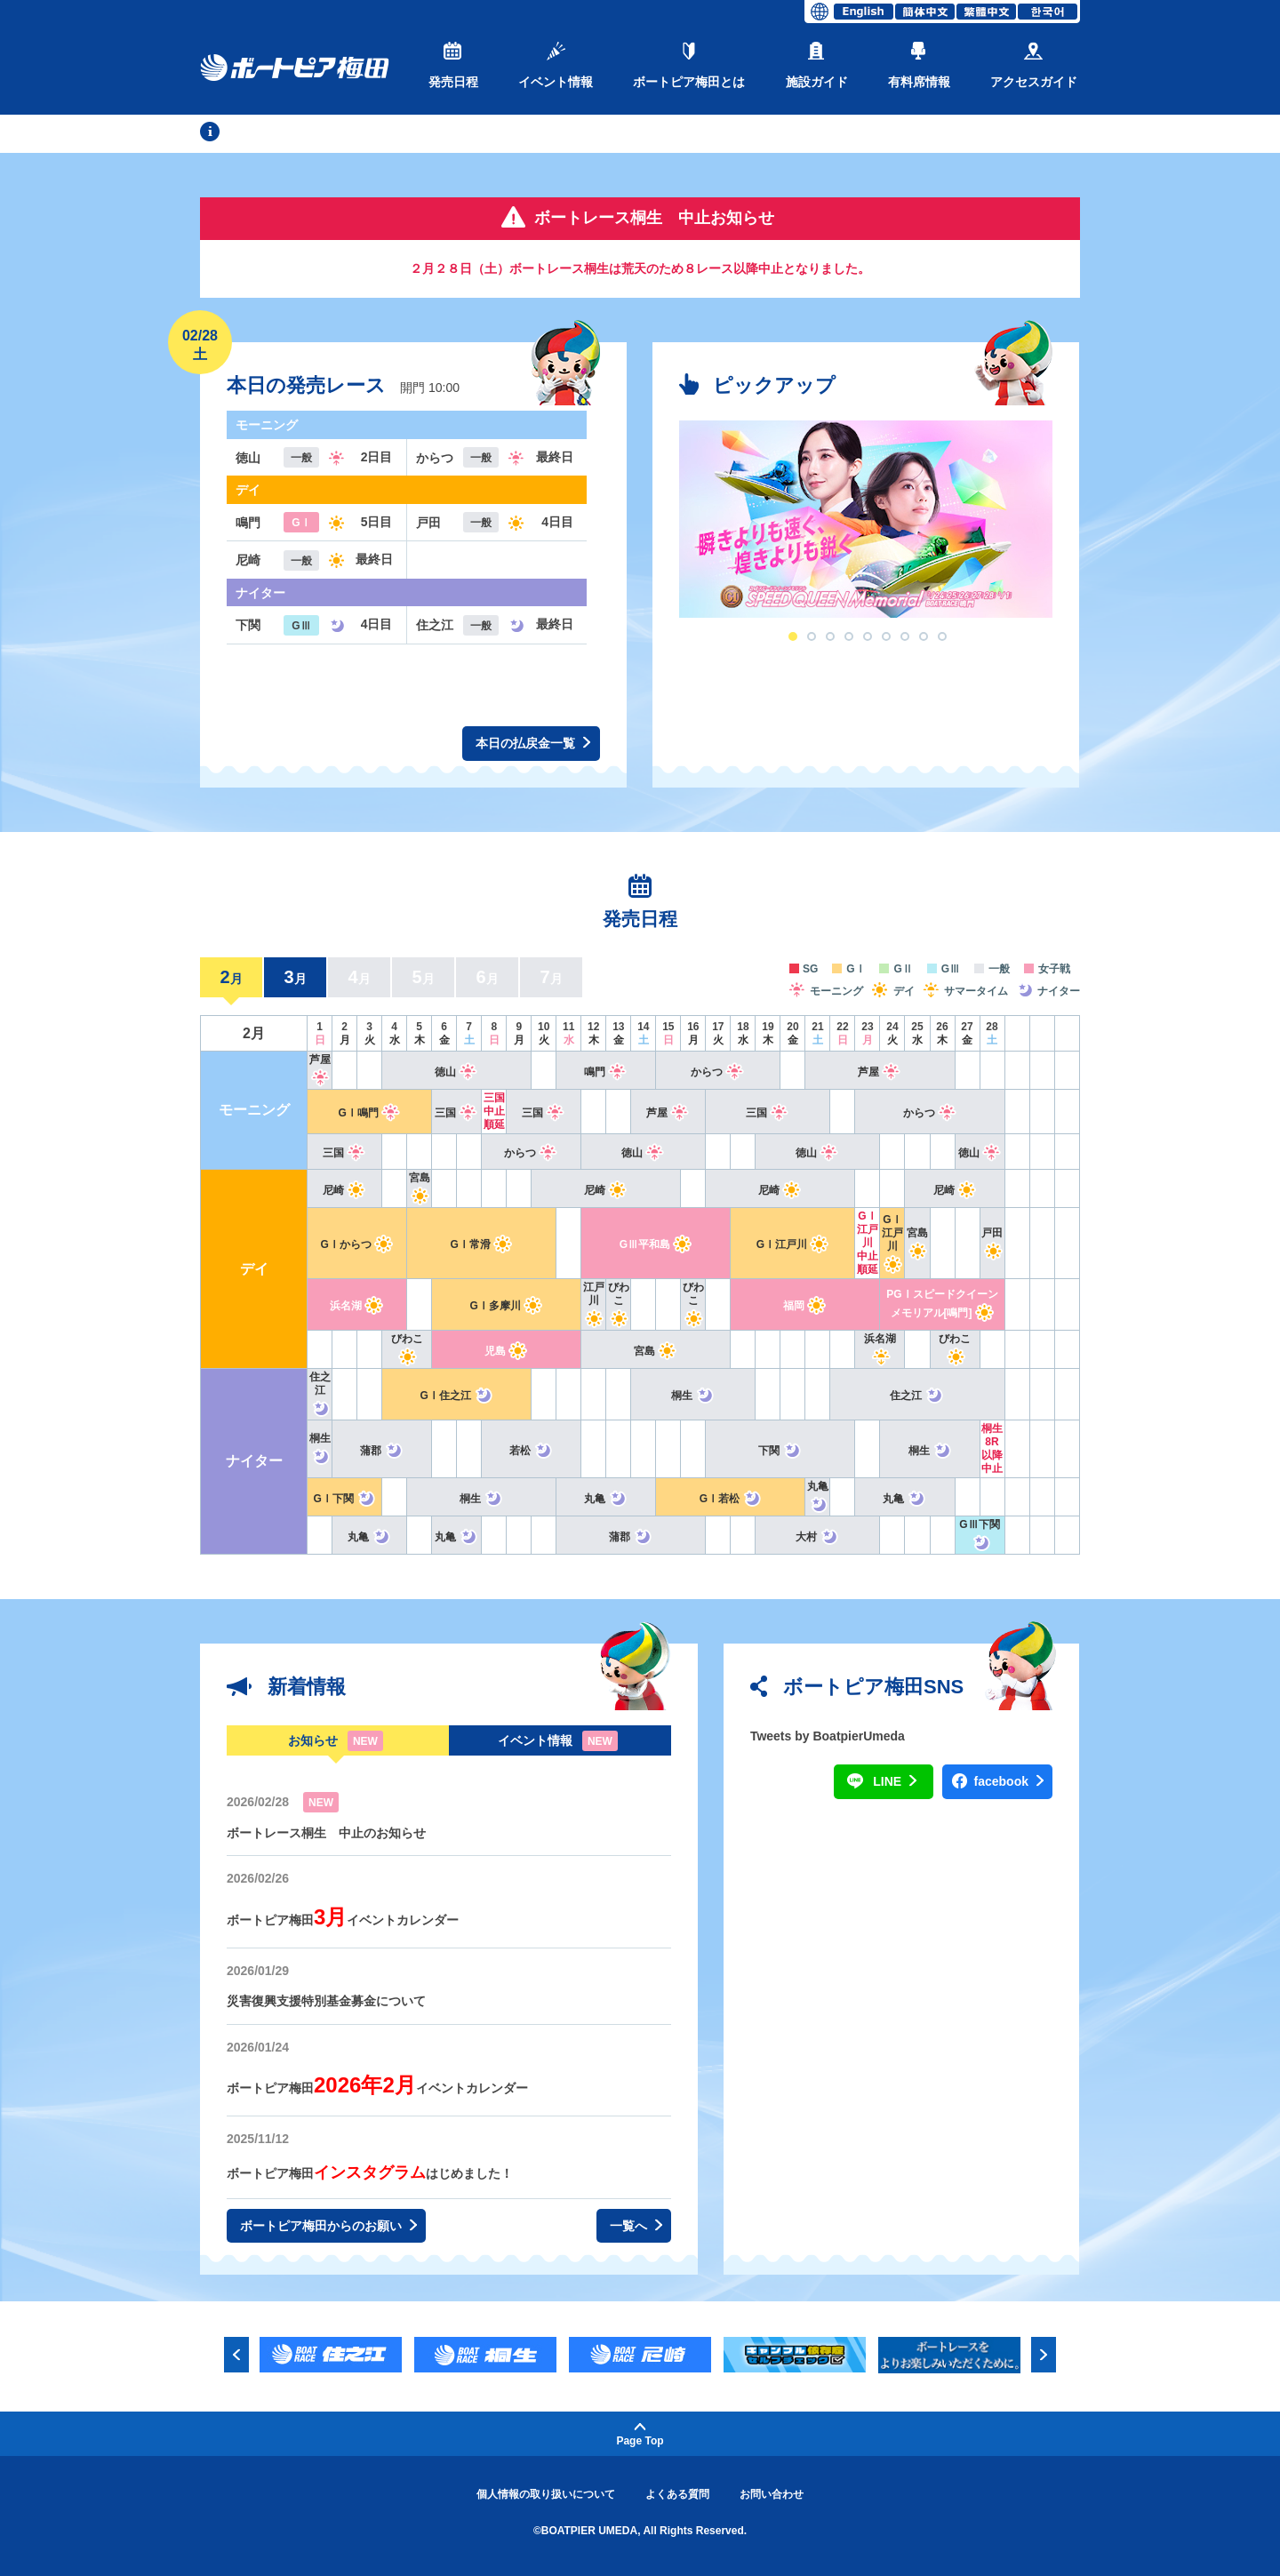  I want to click on GⅠ常滑, so click(482, 1244).